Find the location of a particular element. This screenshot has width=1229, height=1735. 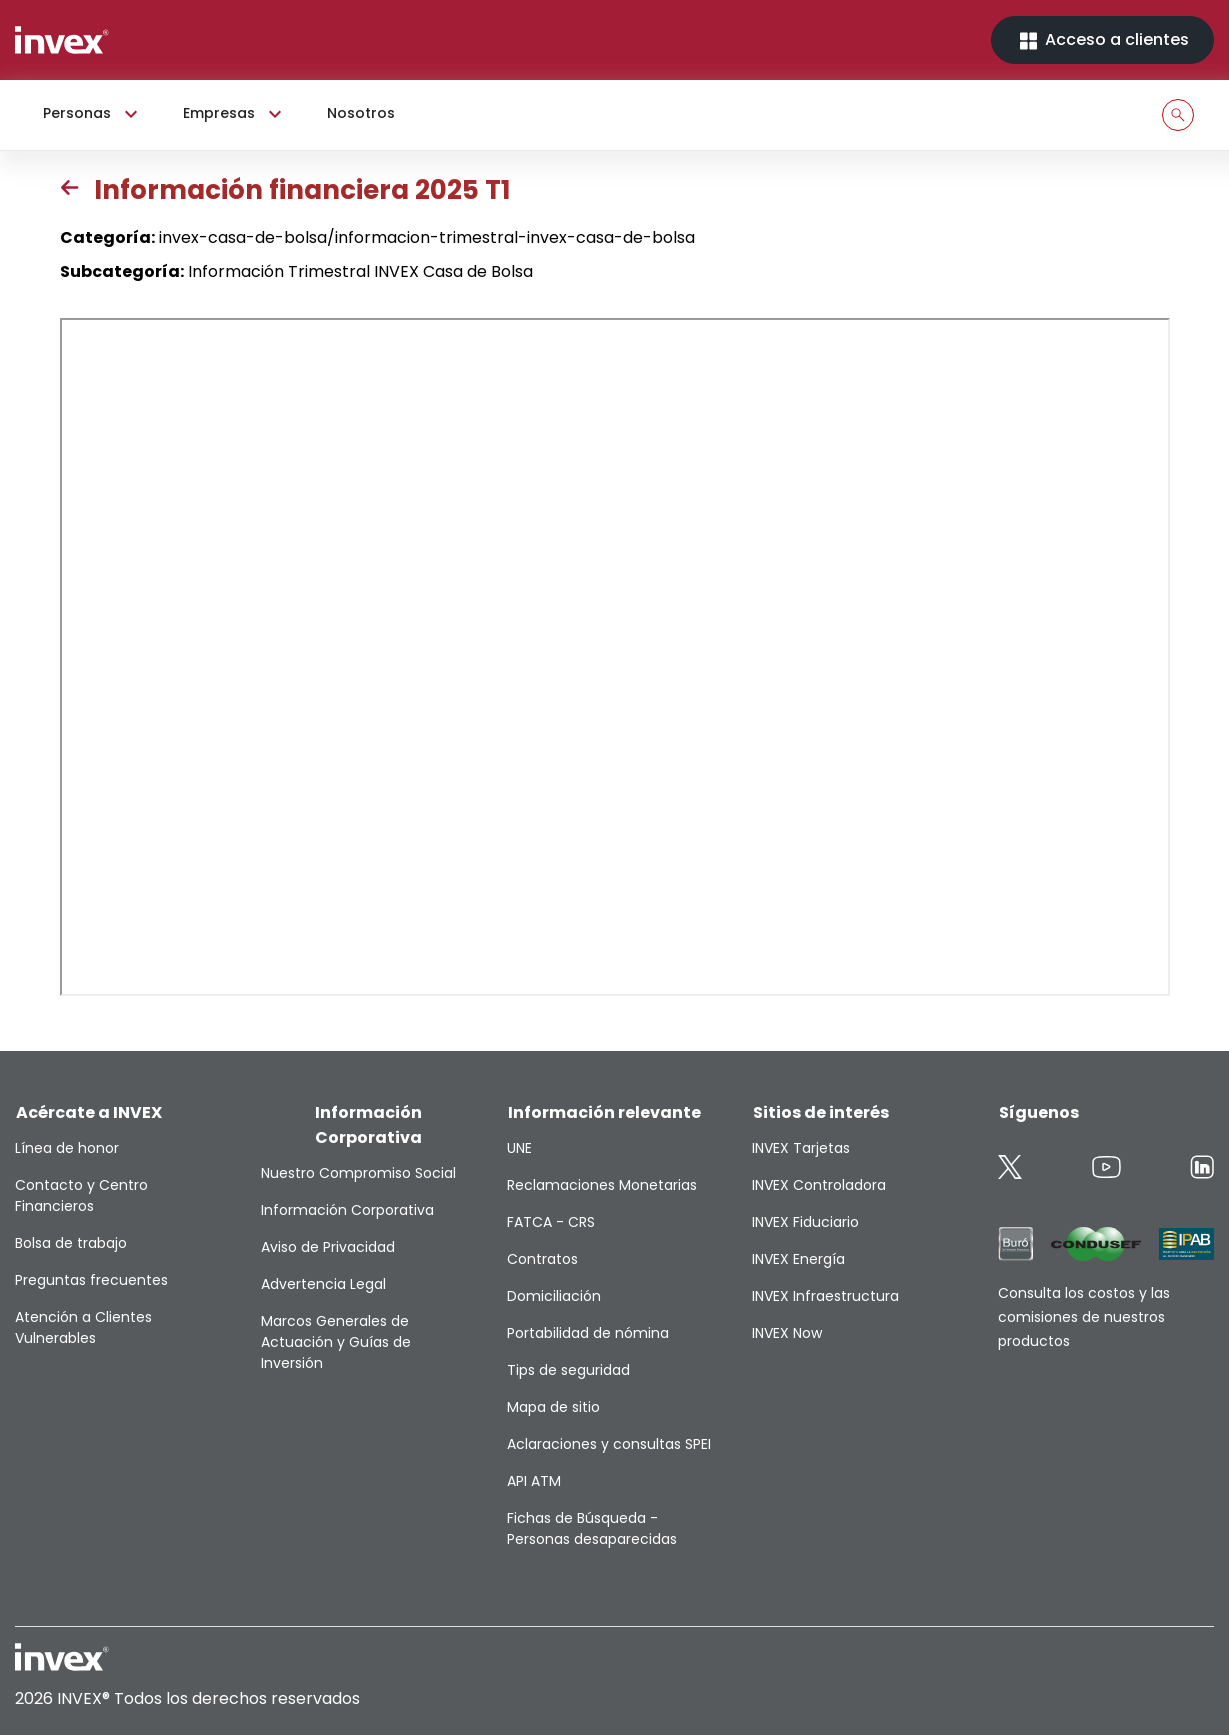

INVEX Now is located at coordinates (787, 1333).